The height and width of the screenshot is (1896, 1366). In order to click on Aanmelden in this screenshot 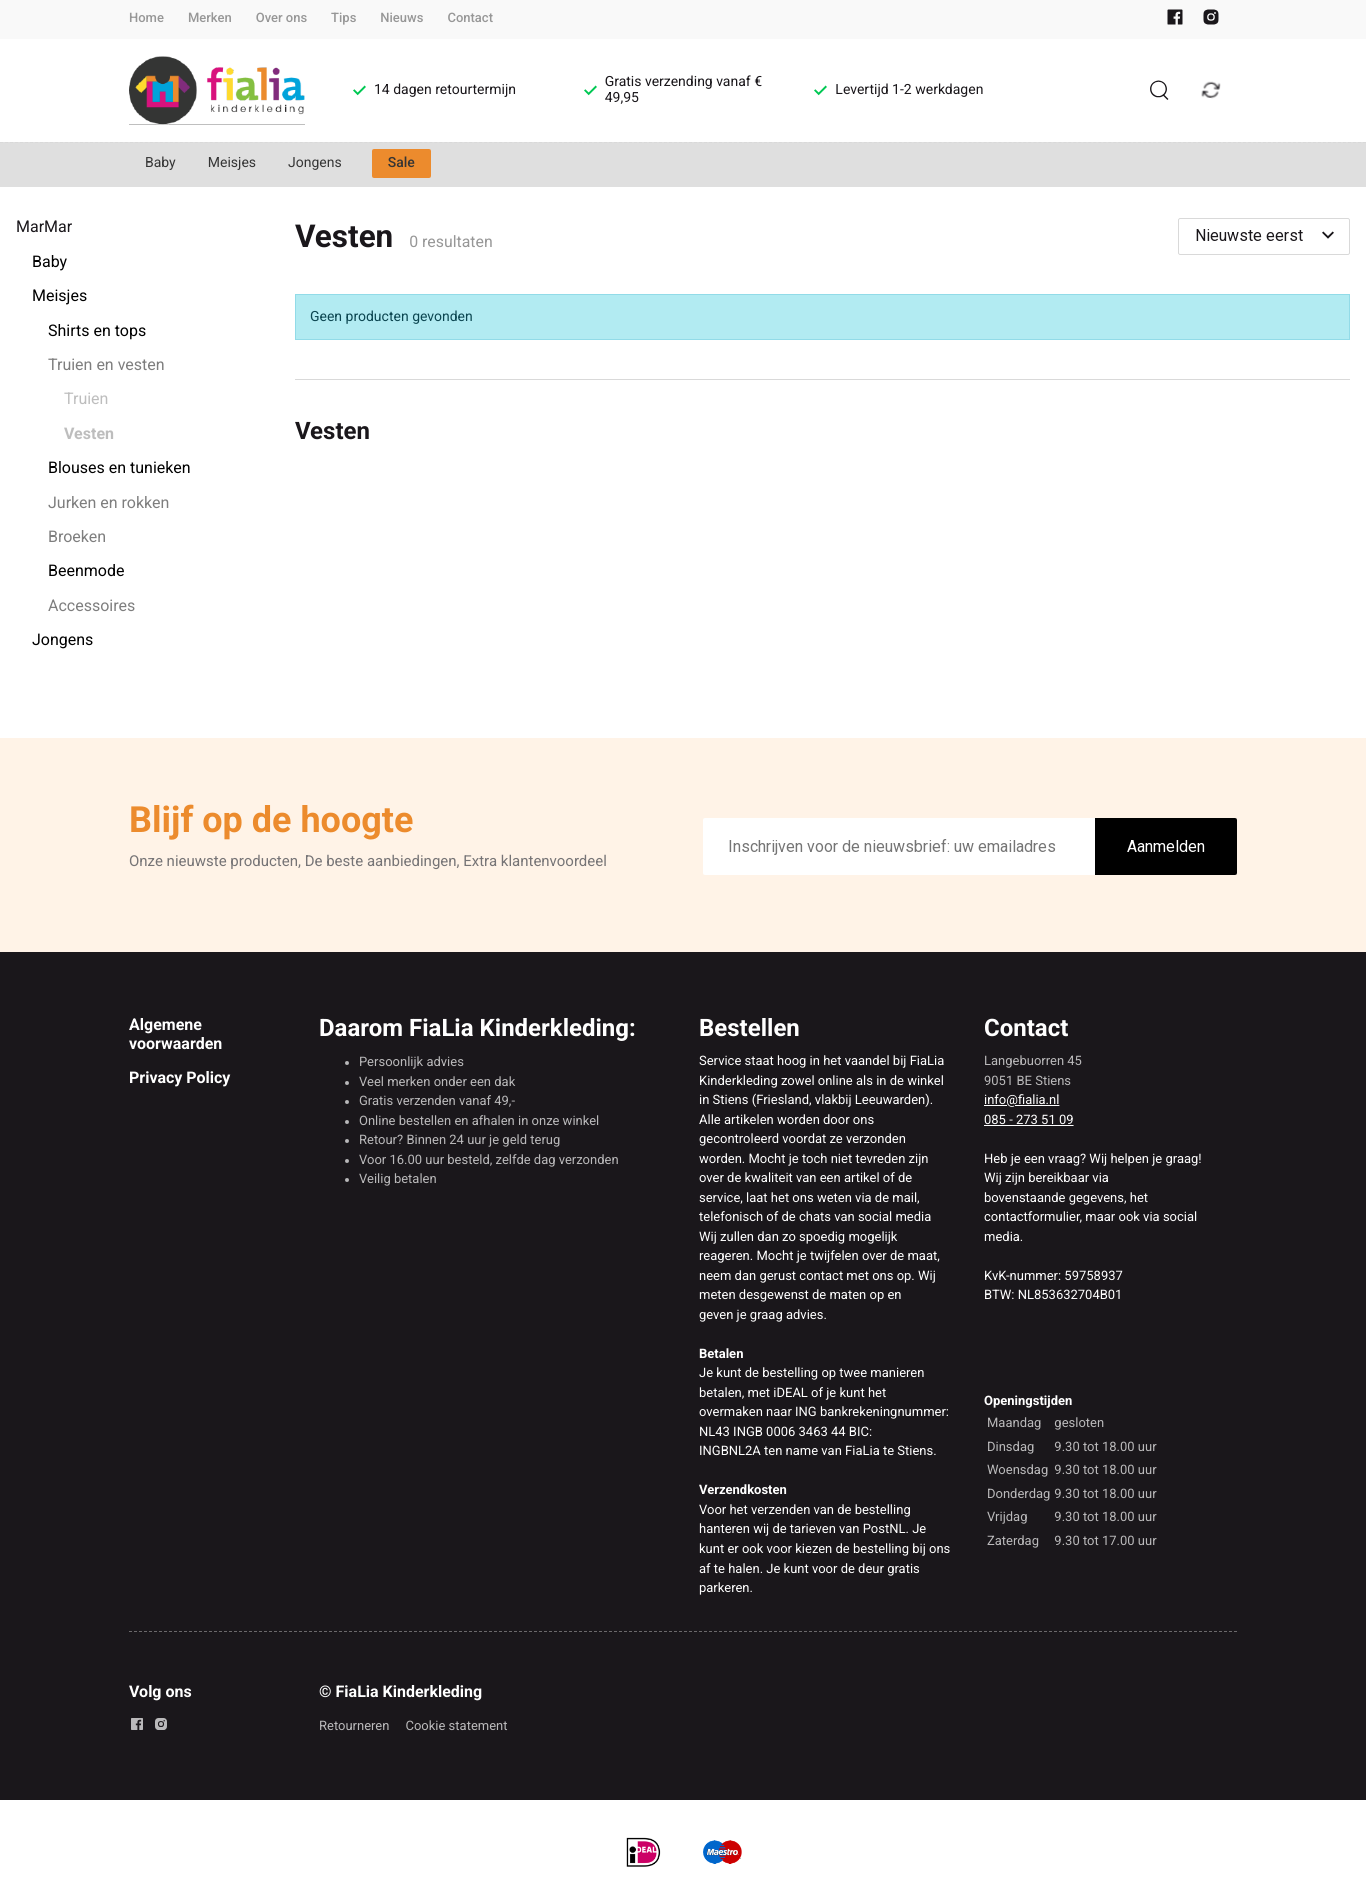, I will do `click(1166, 846)`.